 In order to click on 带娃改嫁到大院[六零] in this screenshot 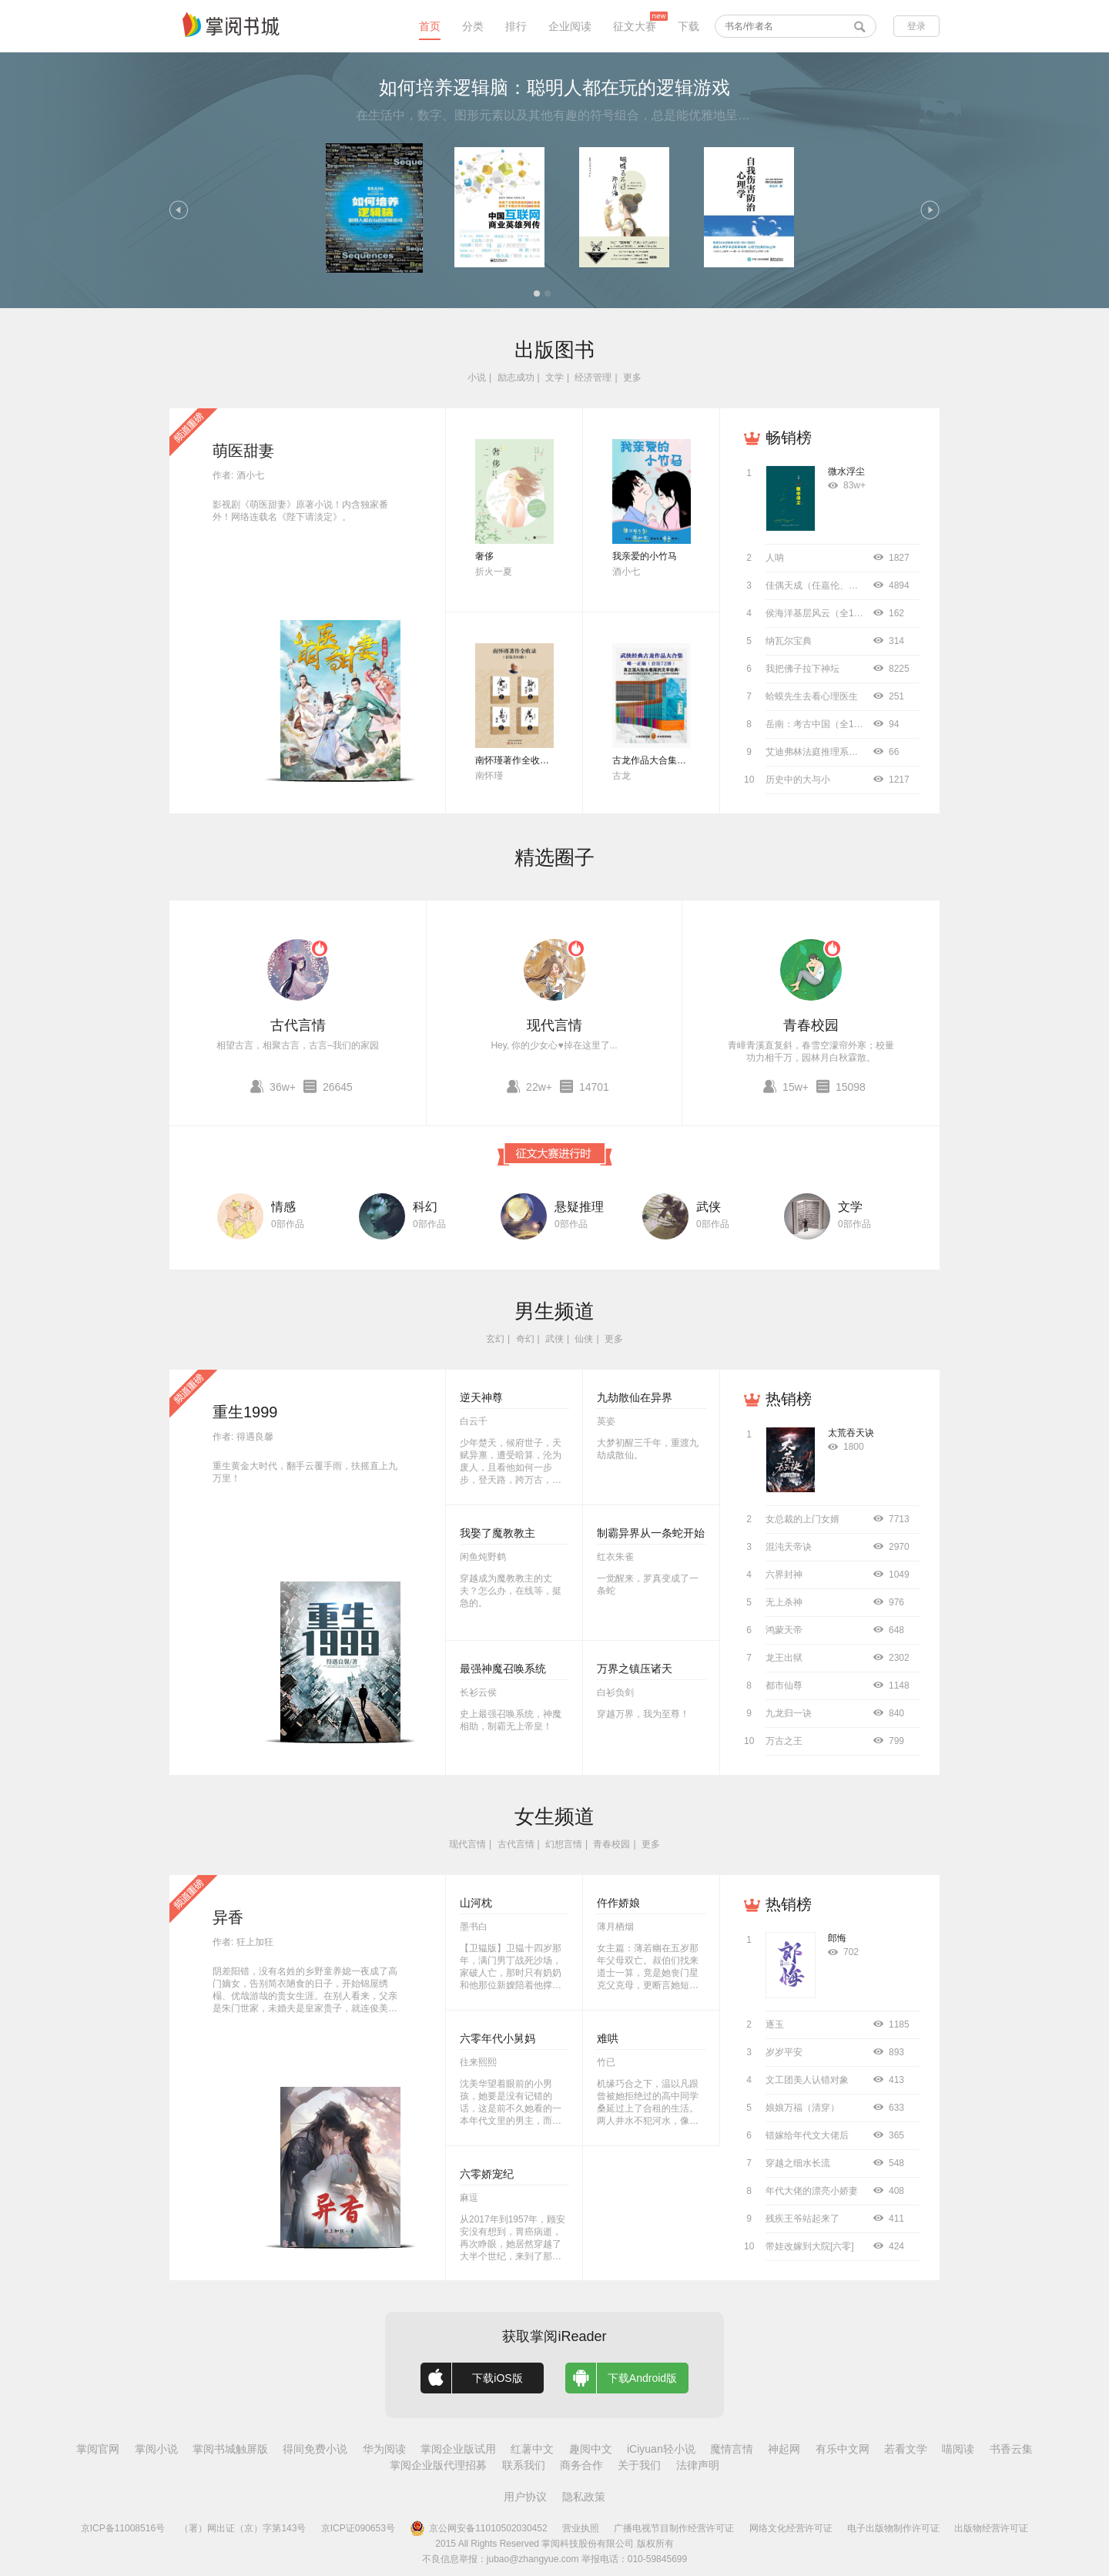, I will do `click(810, 2246)`.